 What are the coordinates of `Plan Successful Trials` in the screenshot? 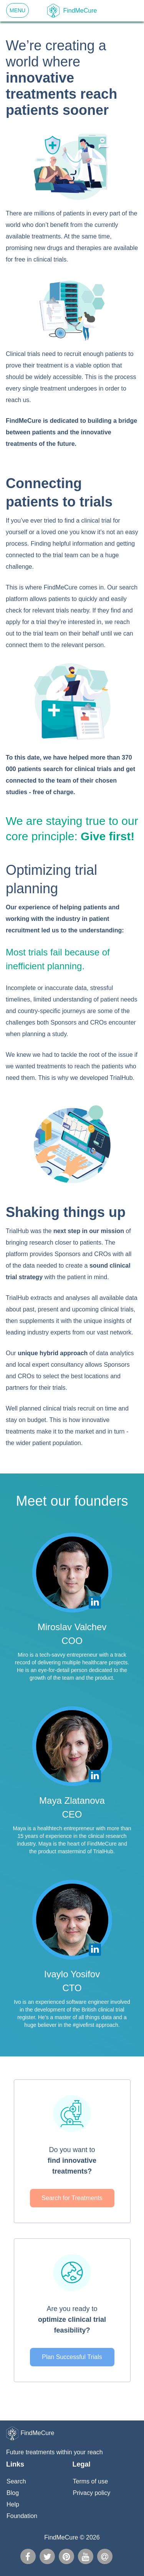 It's located at (72, 2357).